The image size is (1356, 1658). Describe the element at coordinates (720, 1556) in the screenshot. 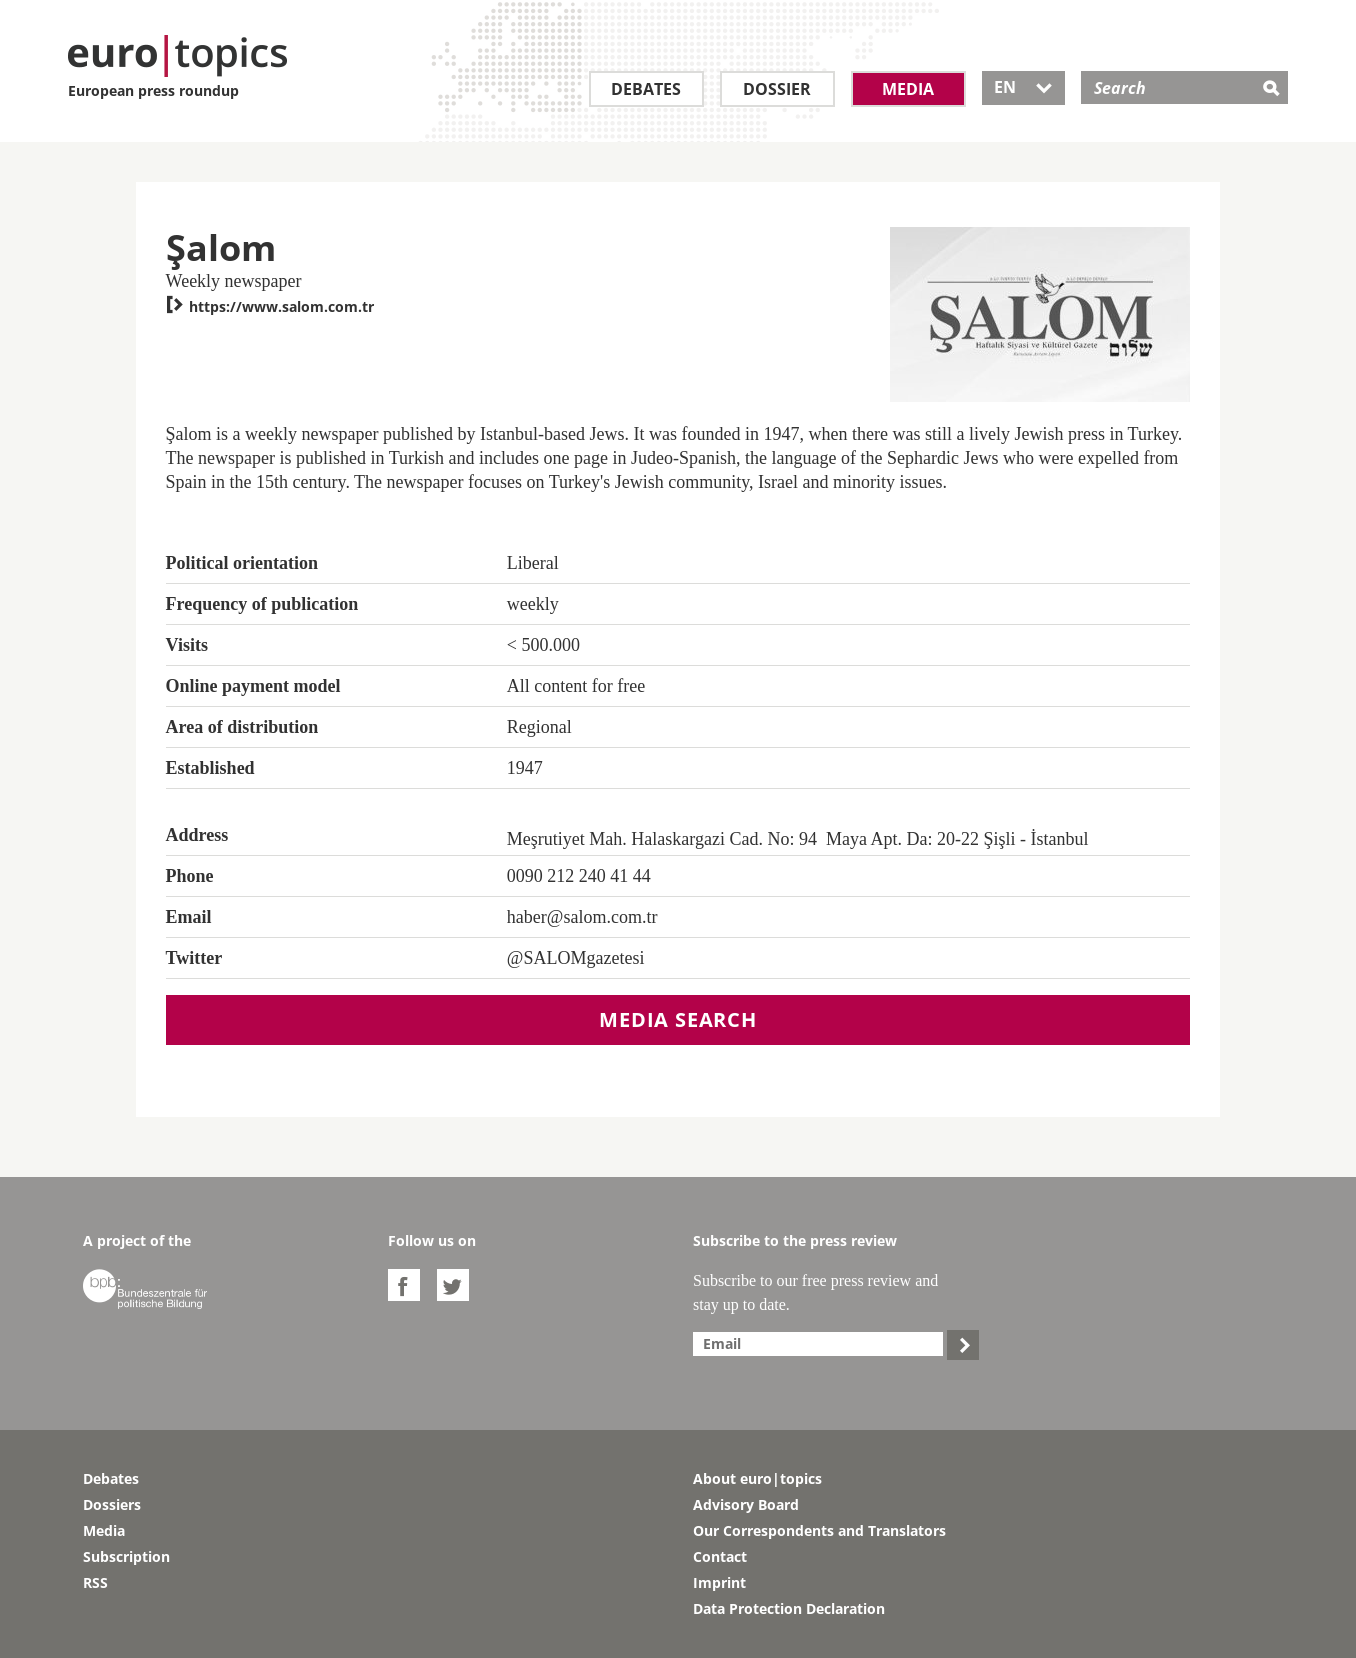

I see `Contact` at that location.